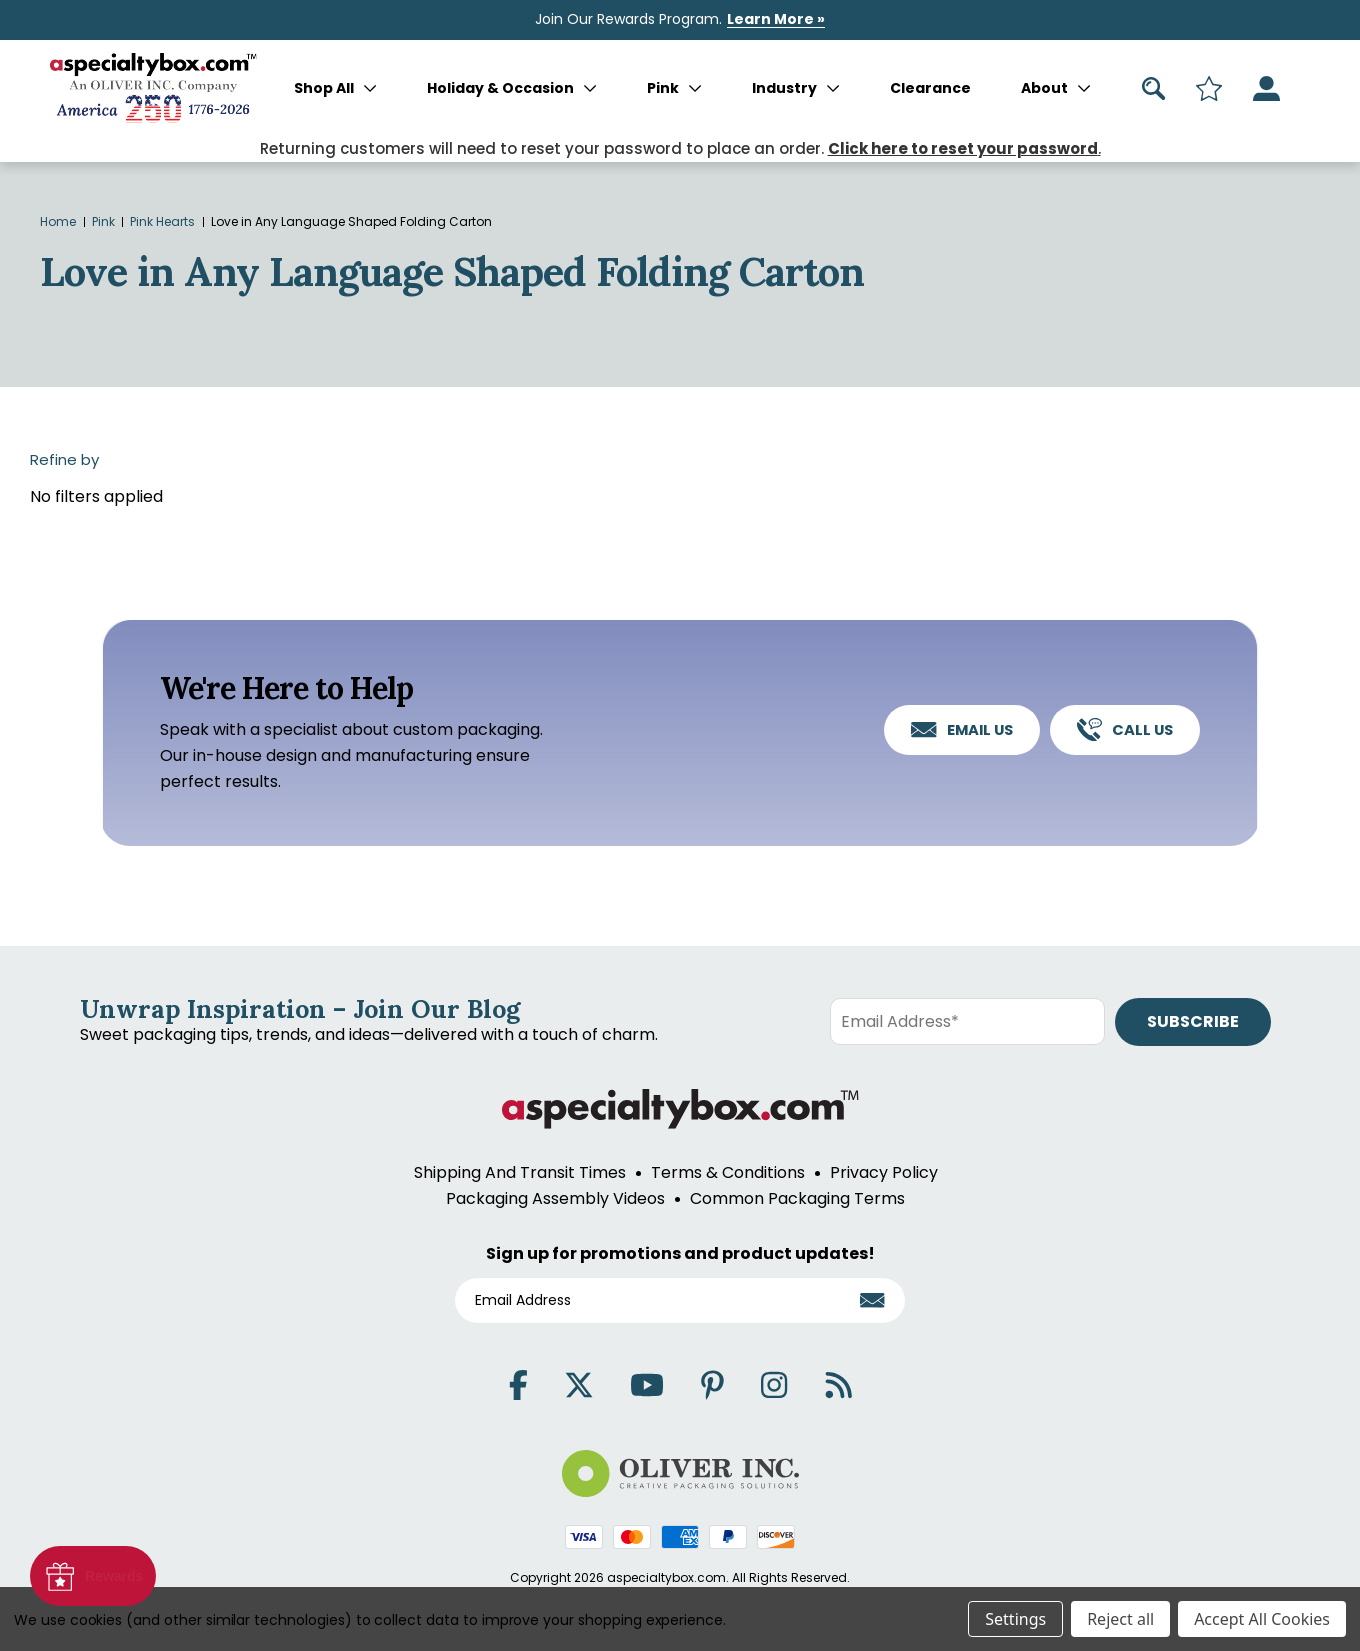 Image resolution: width=1360 pixels, height=1651 pixels. Describe the element at coordinates (797, 1198) in the screenshot. I see `Common Packaging Terms` at that location.